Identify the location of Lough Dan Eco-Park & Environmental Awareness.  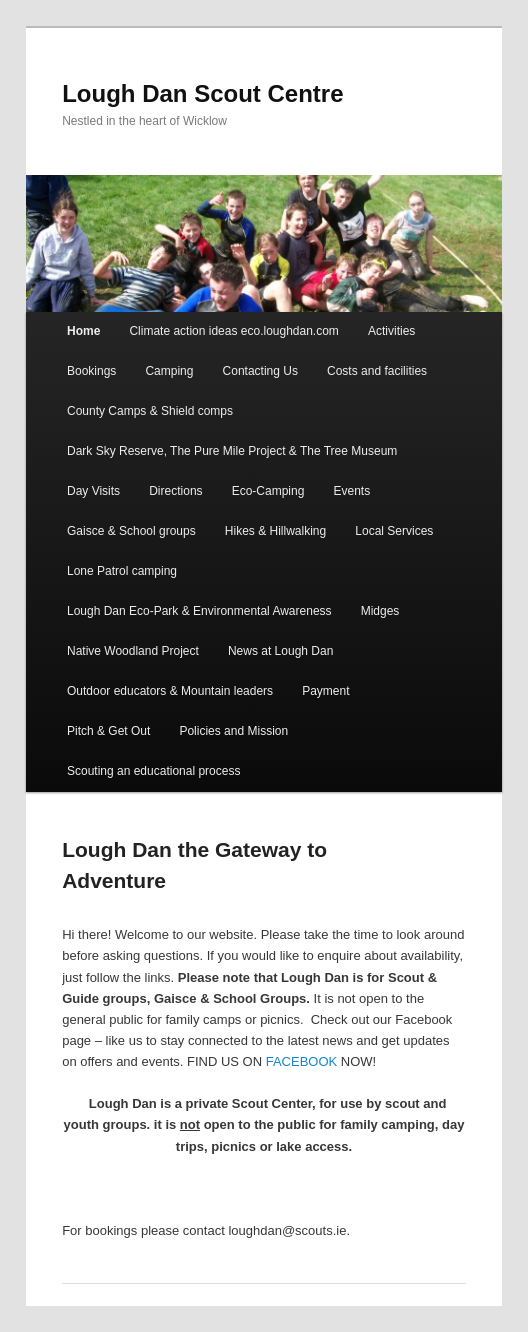
(199, 611).